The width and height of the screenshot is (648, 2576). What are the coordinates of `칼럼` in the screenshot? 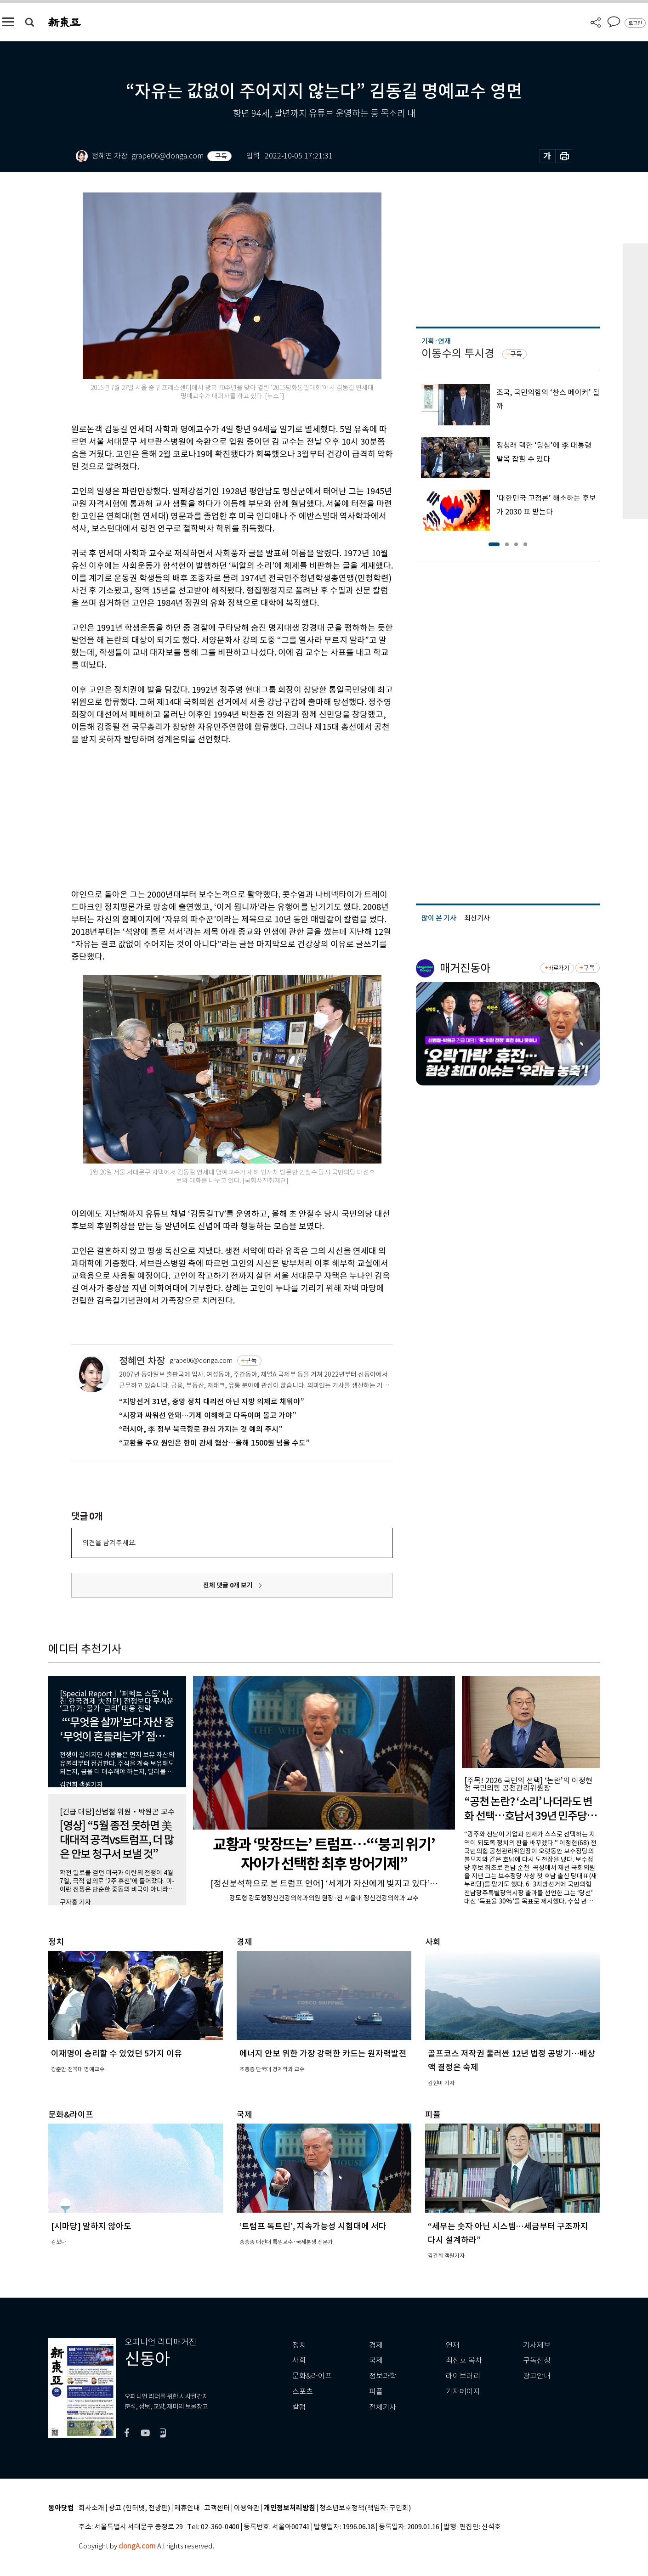 It's located at (299, 2407).